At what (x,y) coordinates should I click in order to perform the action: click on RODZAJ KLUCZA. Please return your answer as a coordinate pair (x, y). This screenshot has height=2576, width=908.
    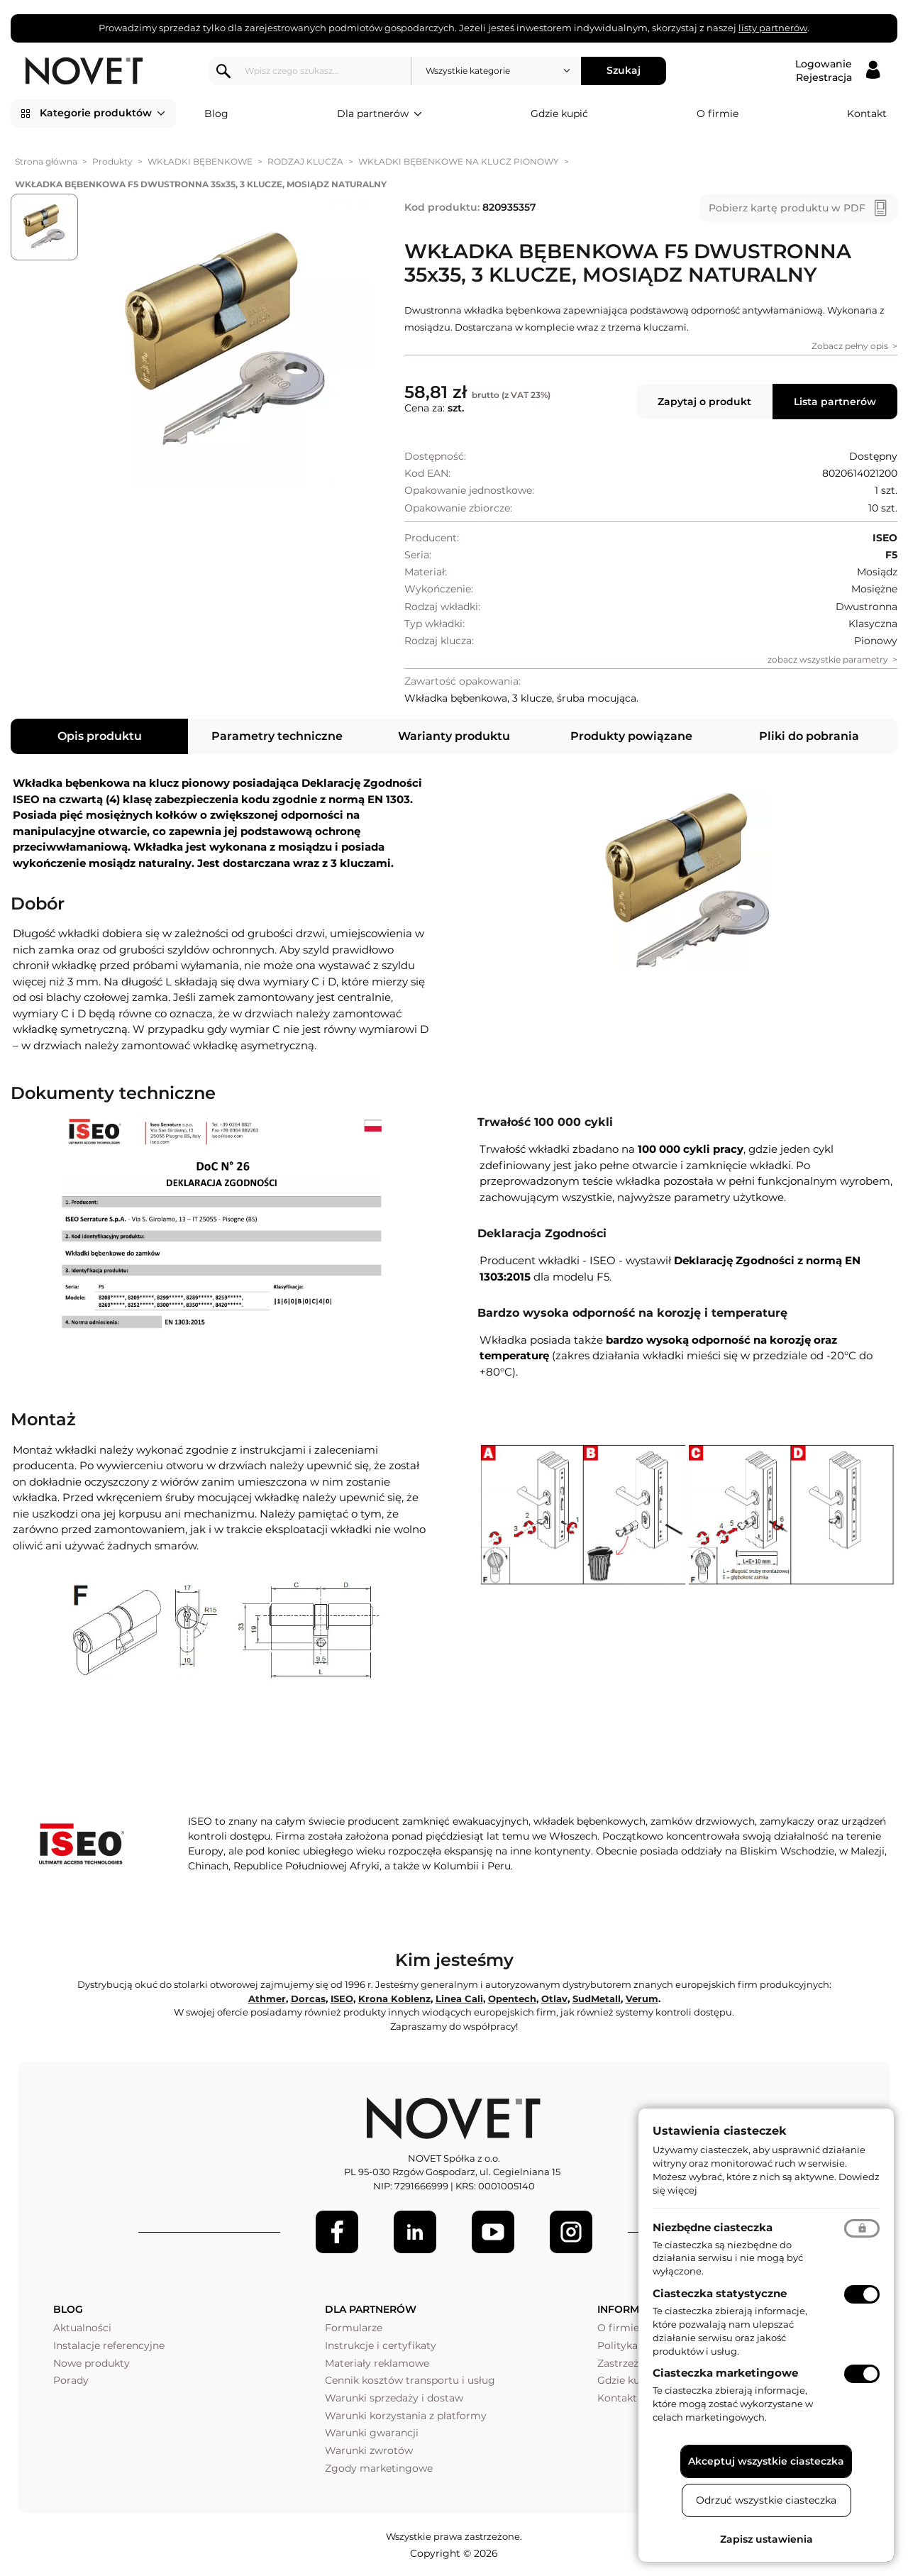
    Looking at the image, I should click on (305, 161).